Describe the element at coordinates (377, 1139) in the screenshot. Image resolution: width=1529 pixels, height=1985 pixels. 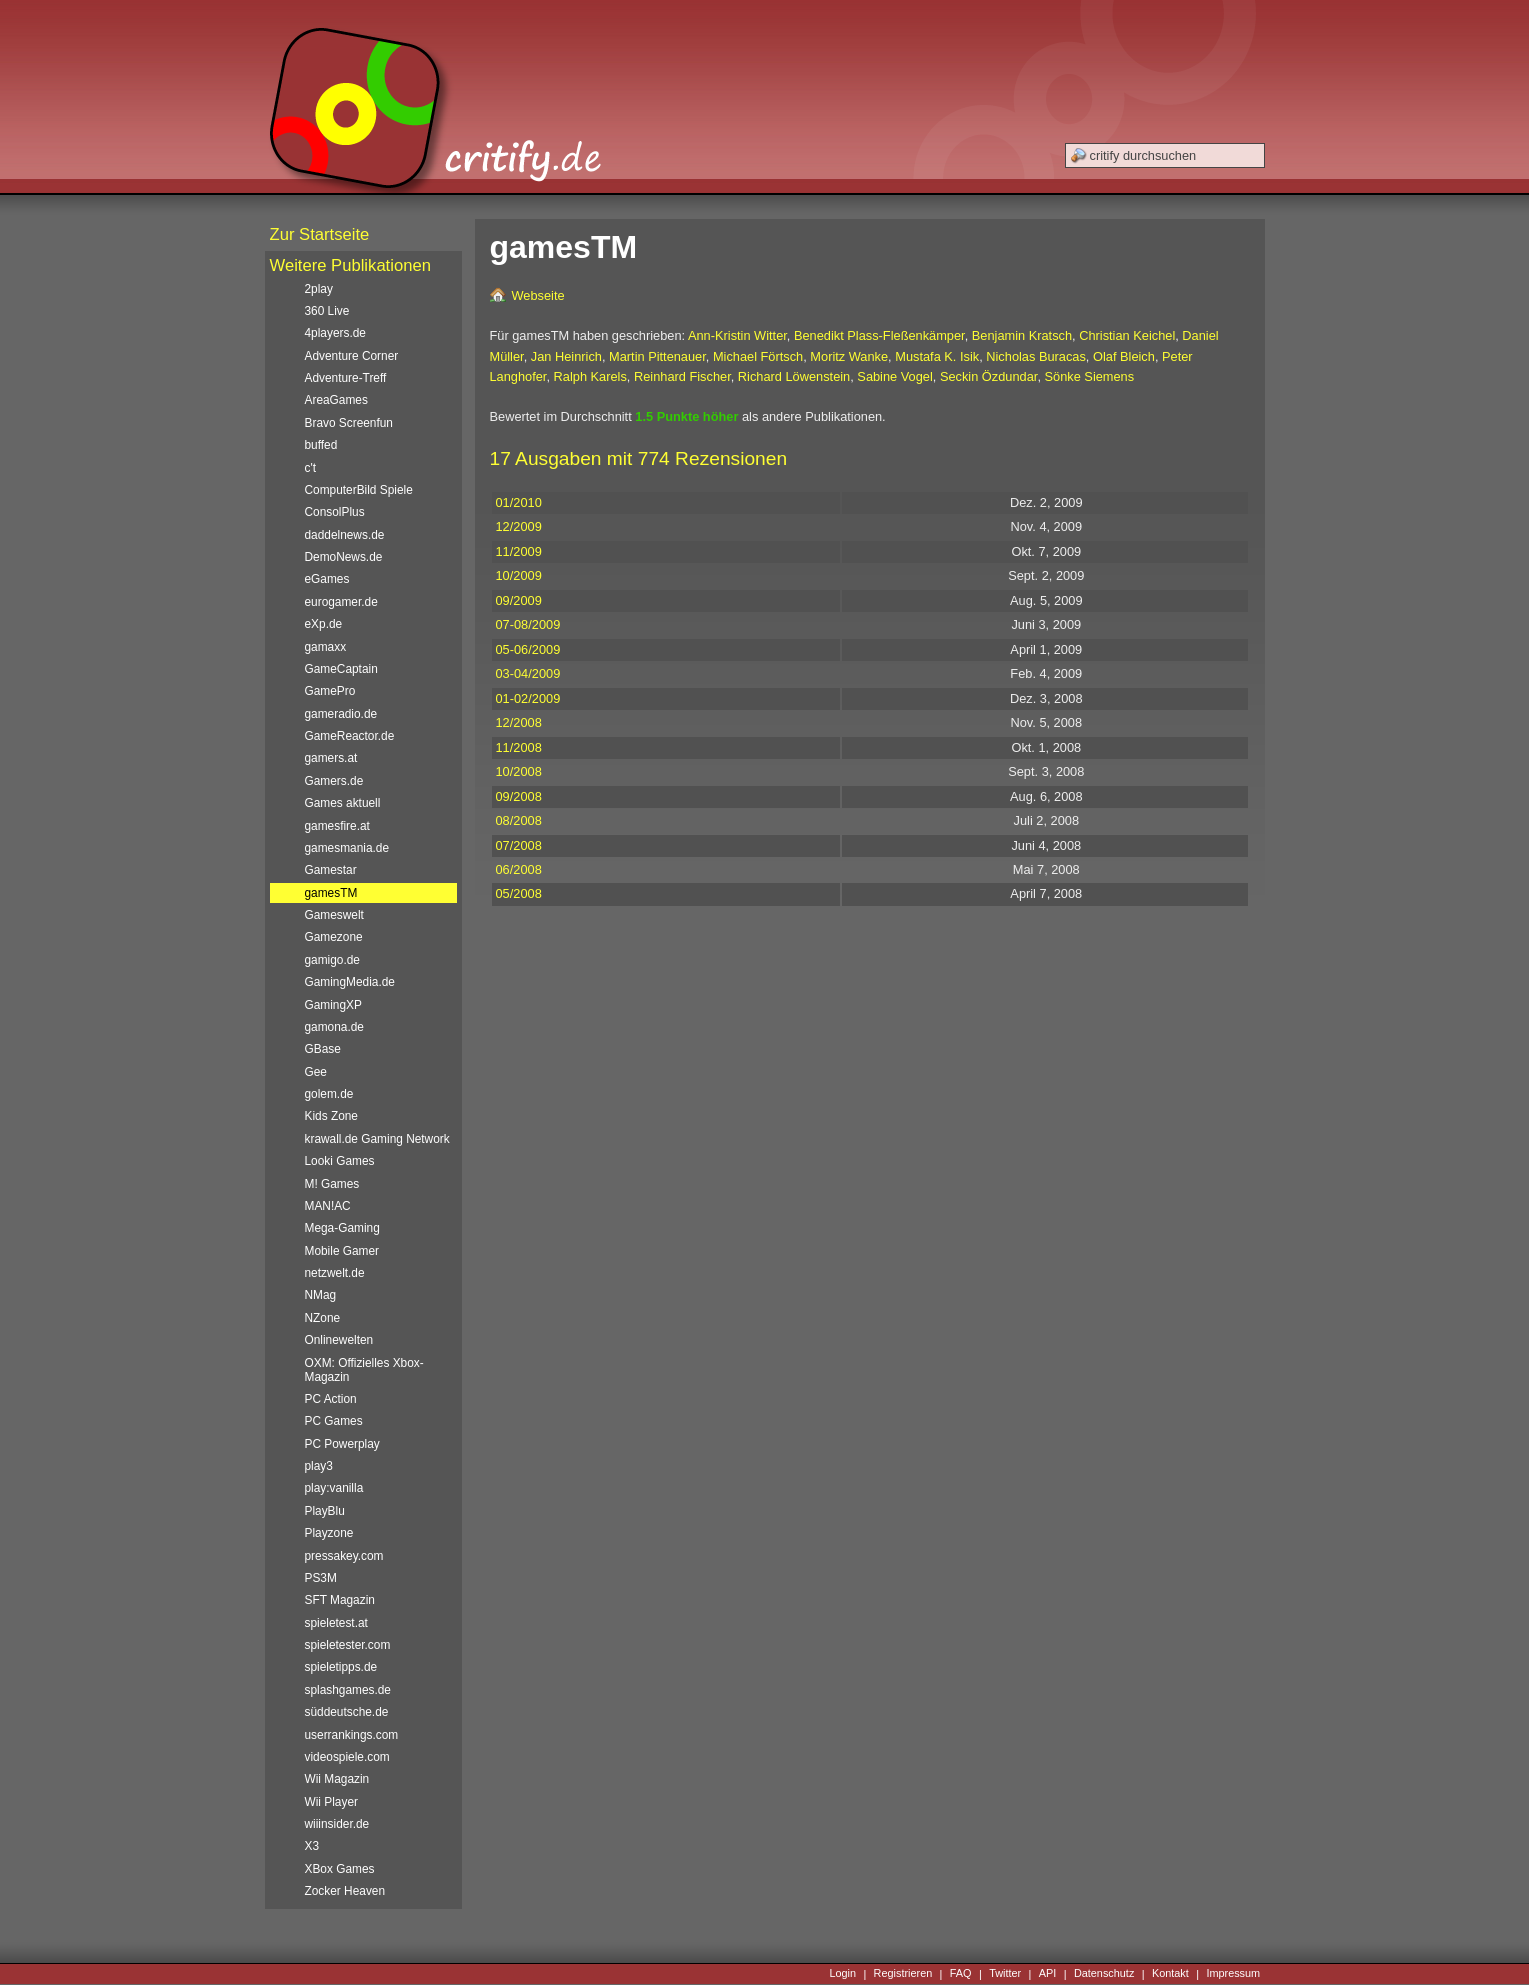
I see `krawall.de Gaming Network` at that location.